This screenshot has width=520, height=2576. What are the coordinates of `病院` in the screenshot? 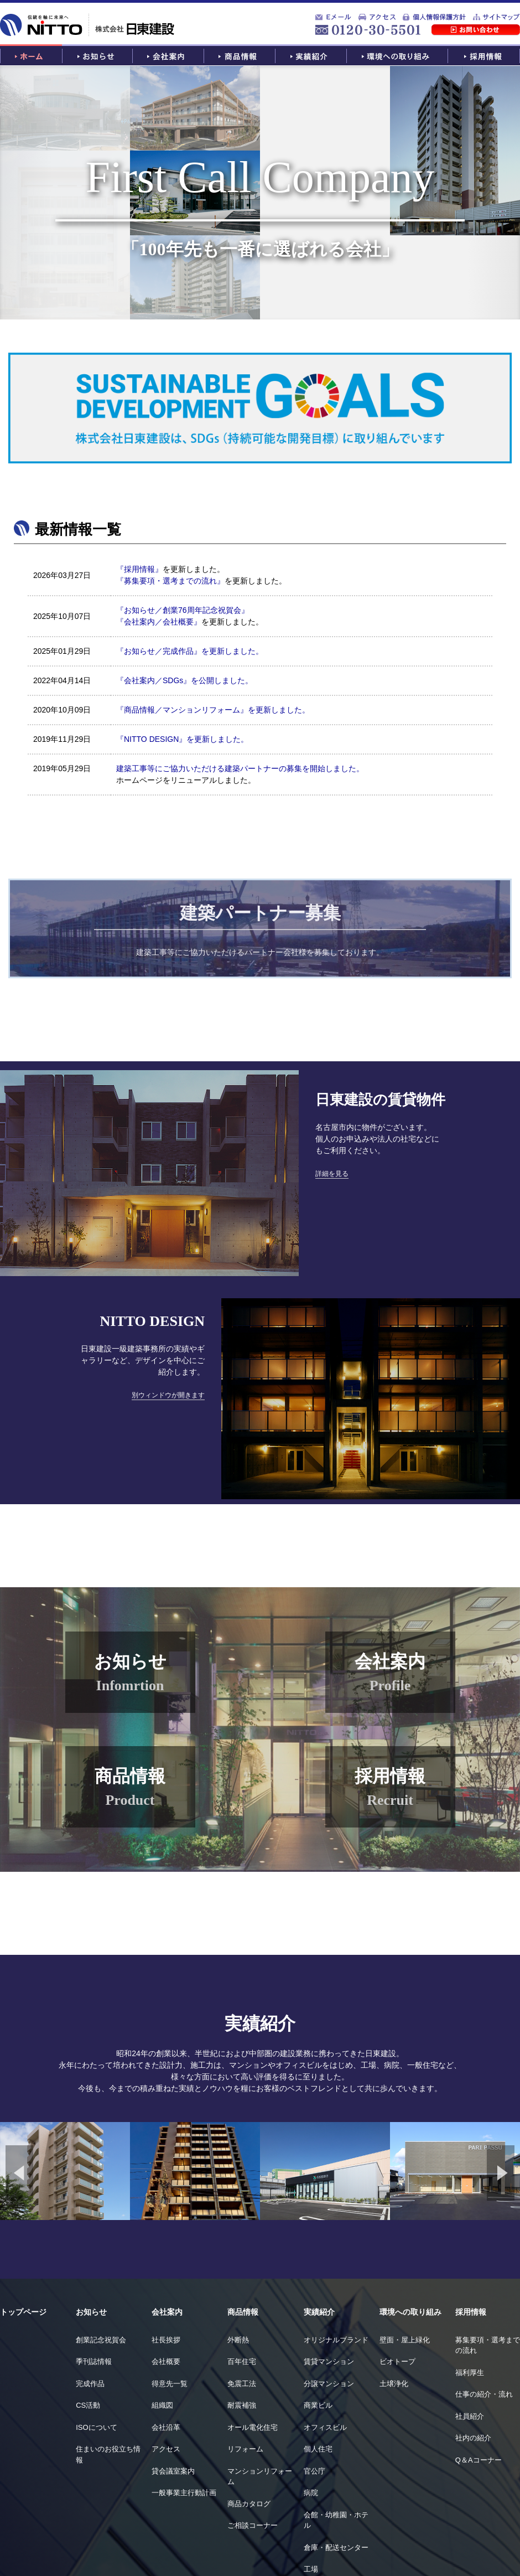 It's located at (311, 2493).